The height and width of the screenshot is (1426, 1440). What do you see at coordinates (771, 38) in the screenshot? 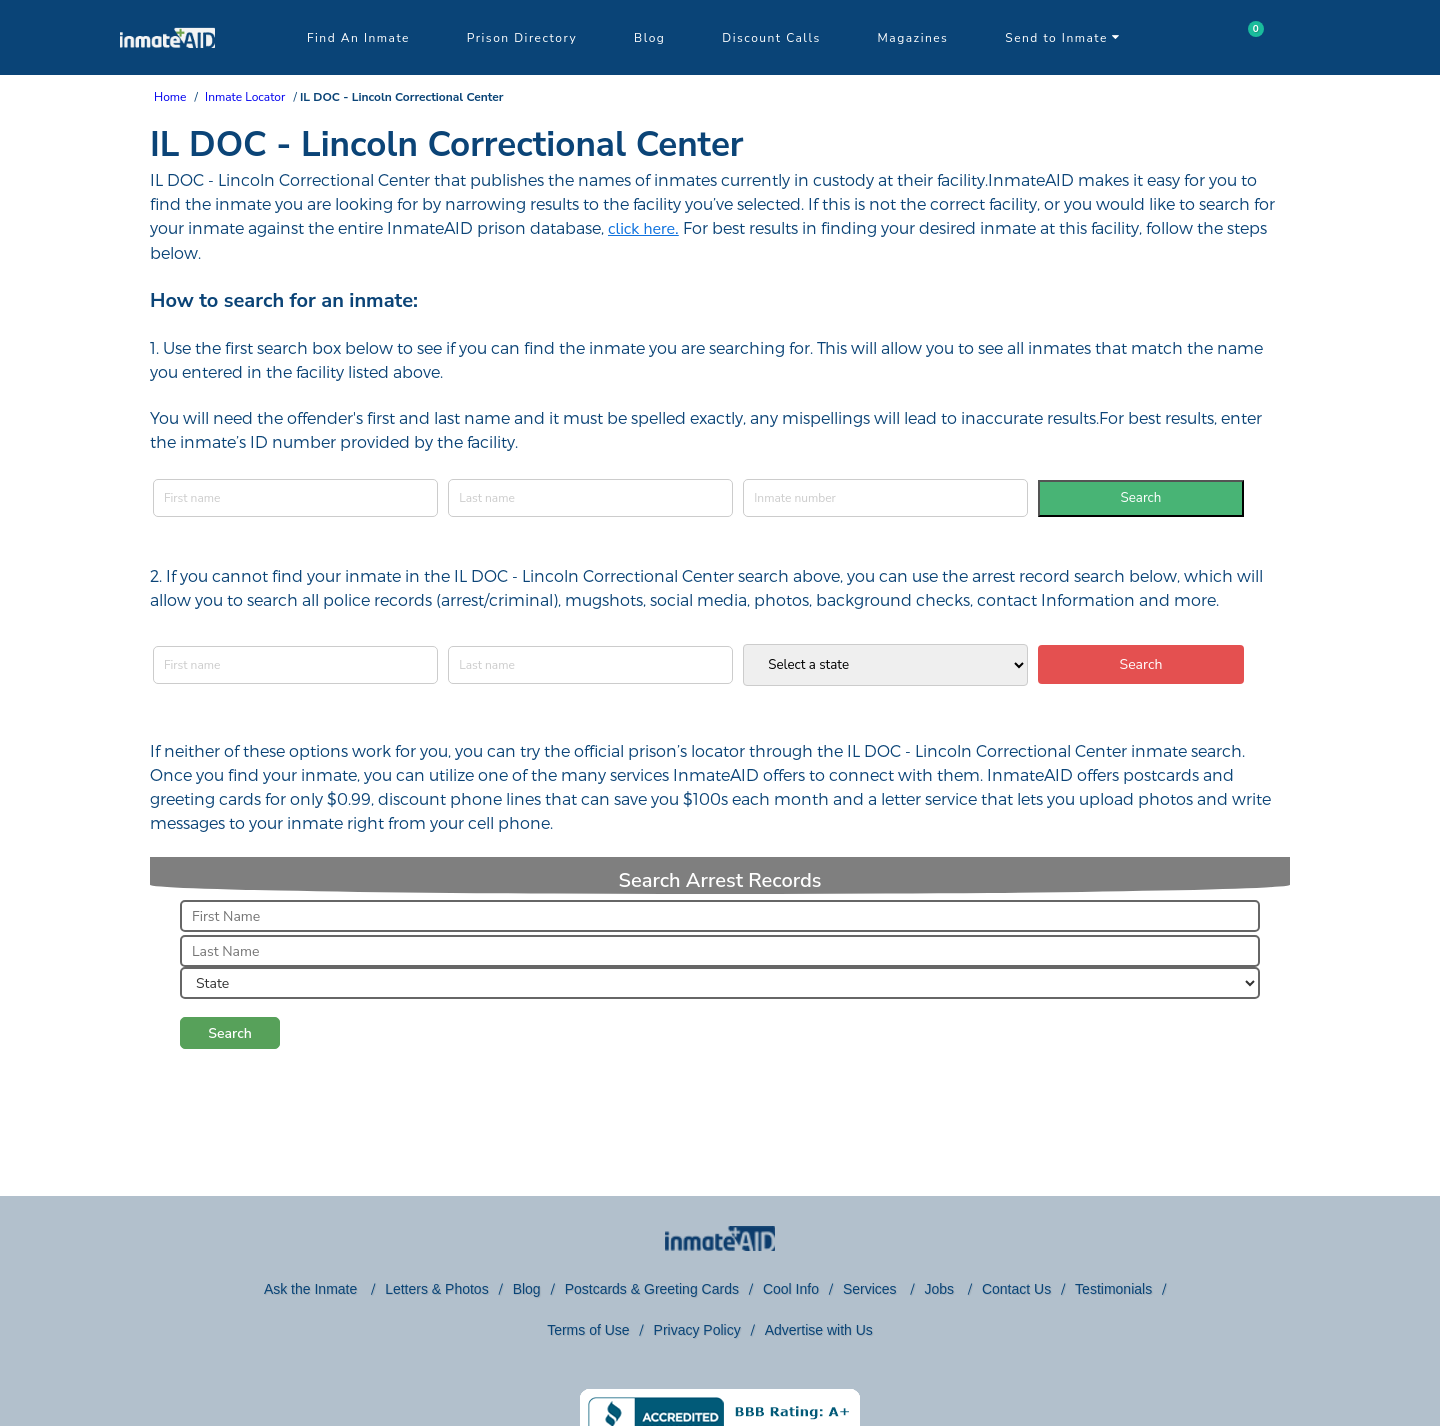
I see `Discount Calls` at bounding box center [771, 38].